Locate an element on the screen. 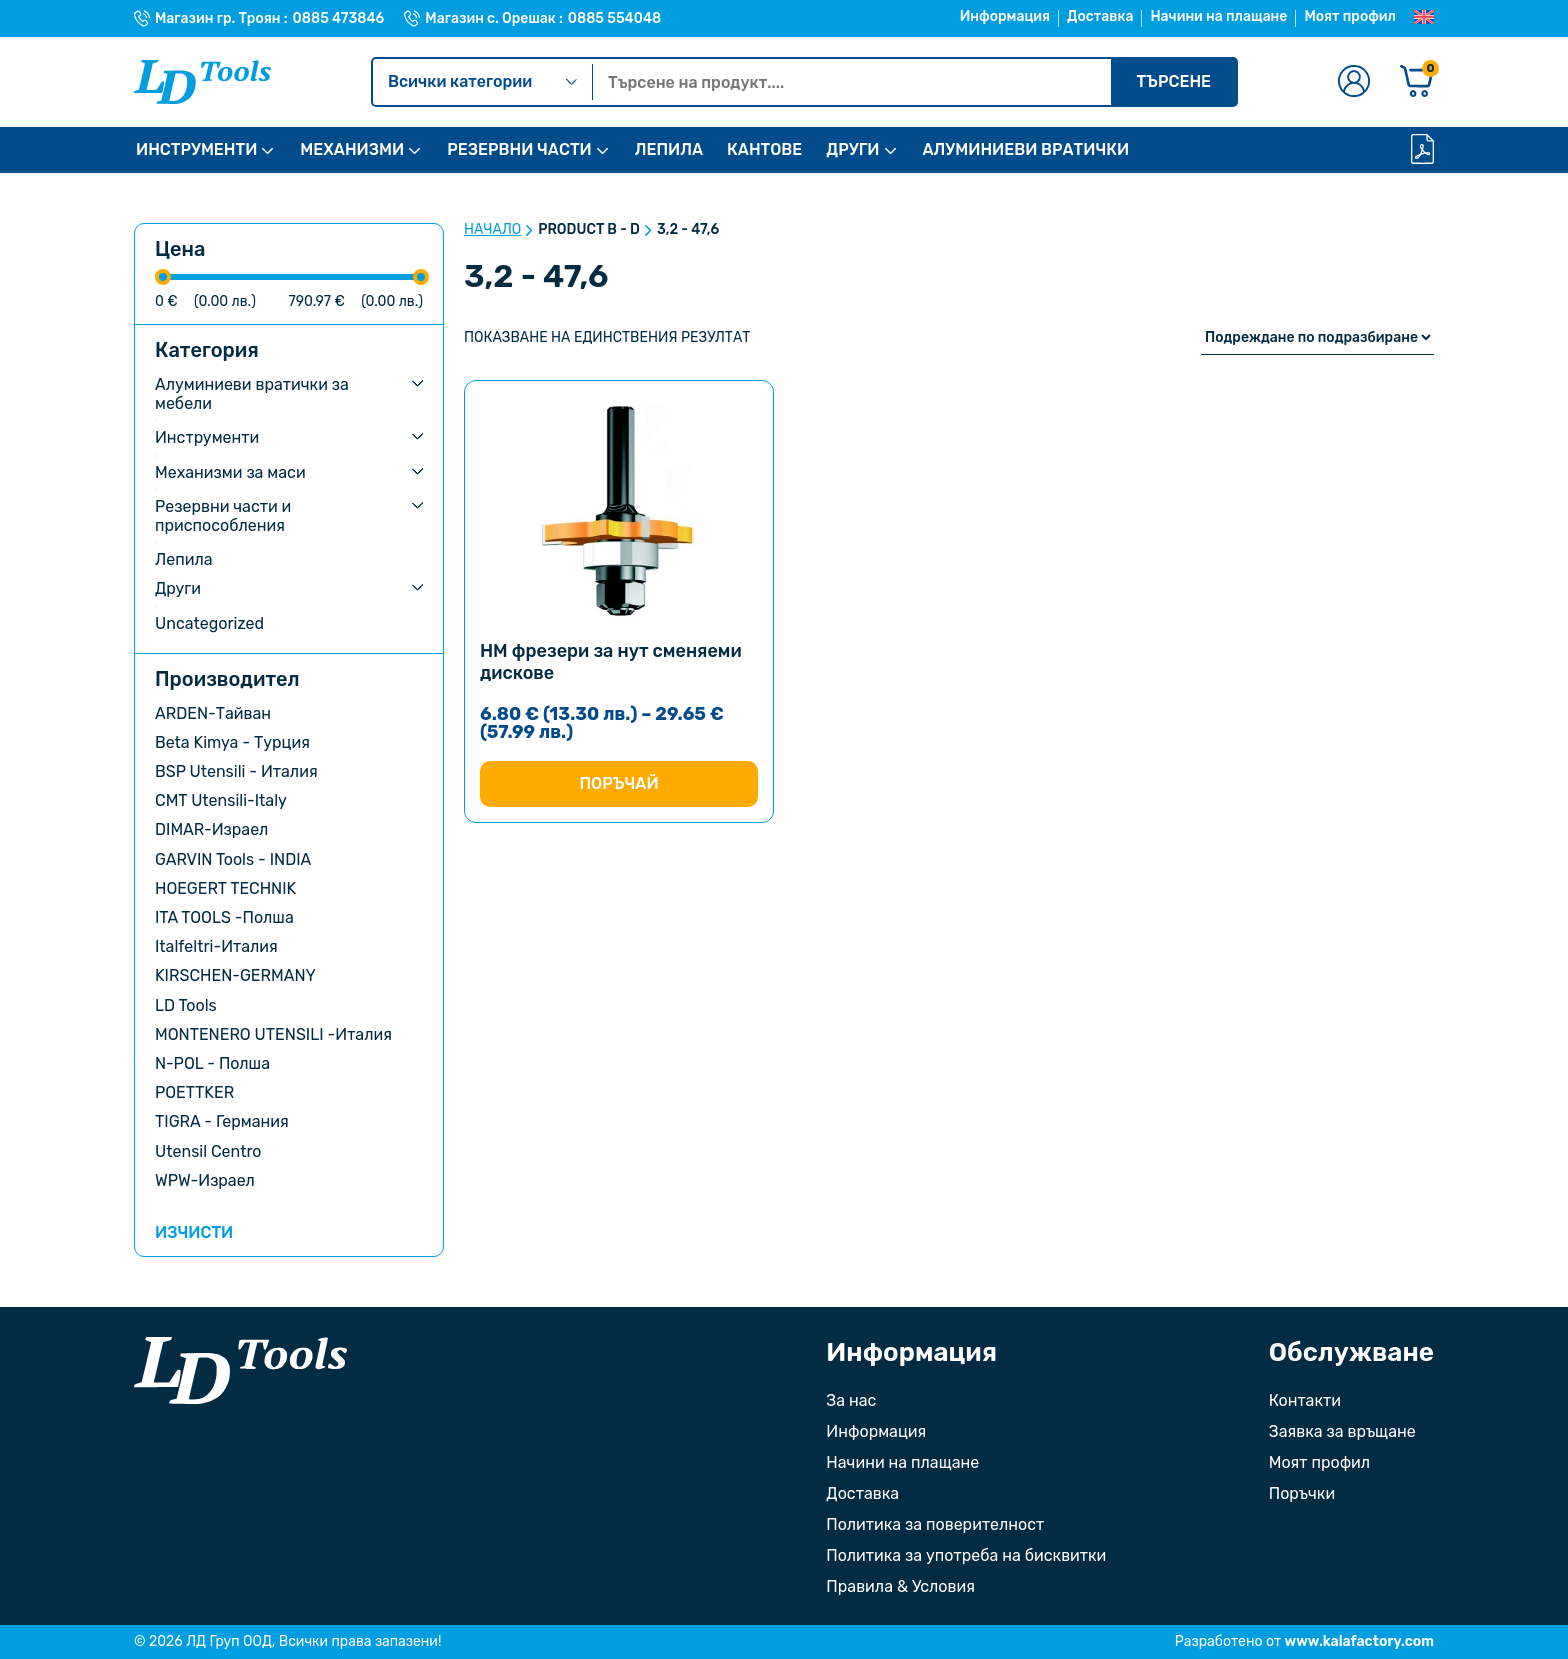  Информация is located at coordinates (1005, 16).